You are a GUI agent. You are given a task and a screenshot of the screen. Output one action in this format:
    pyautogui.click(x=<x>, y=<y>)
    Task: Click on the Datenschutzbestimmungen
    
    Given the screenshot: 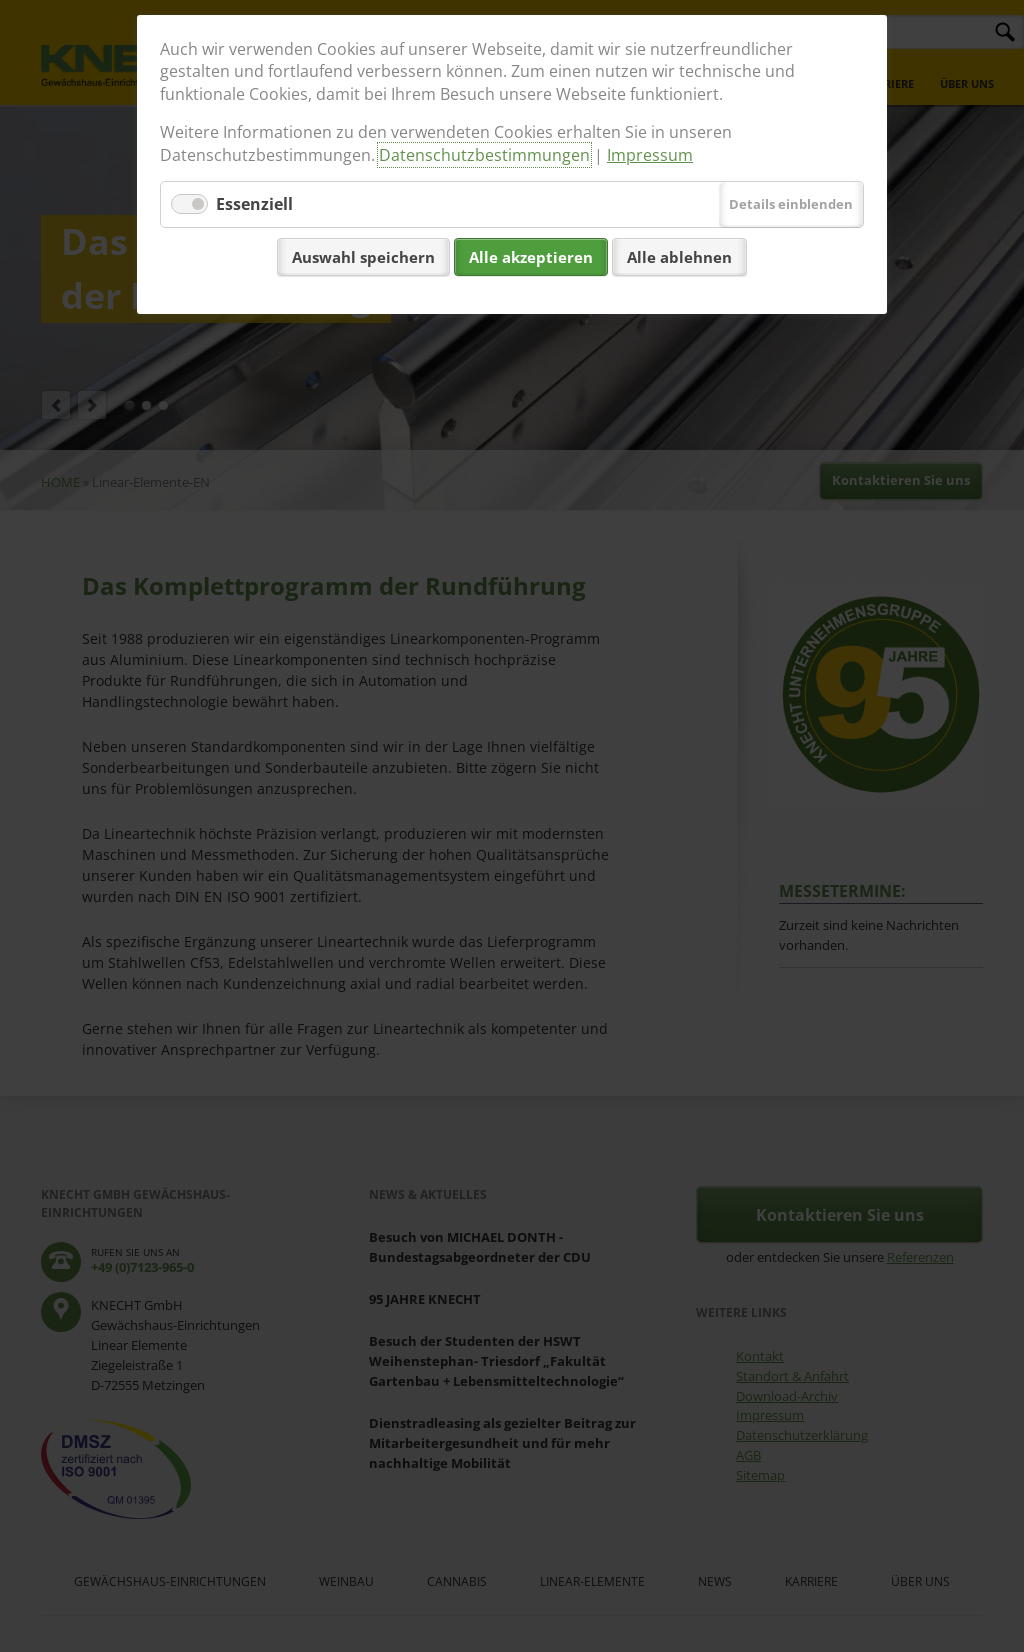 What is the action you would take?
    pyautogui.click(x=484, y=155)
    